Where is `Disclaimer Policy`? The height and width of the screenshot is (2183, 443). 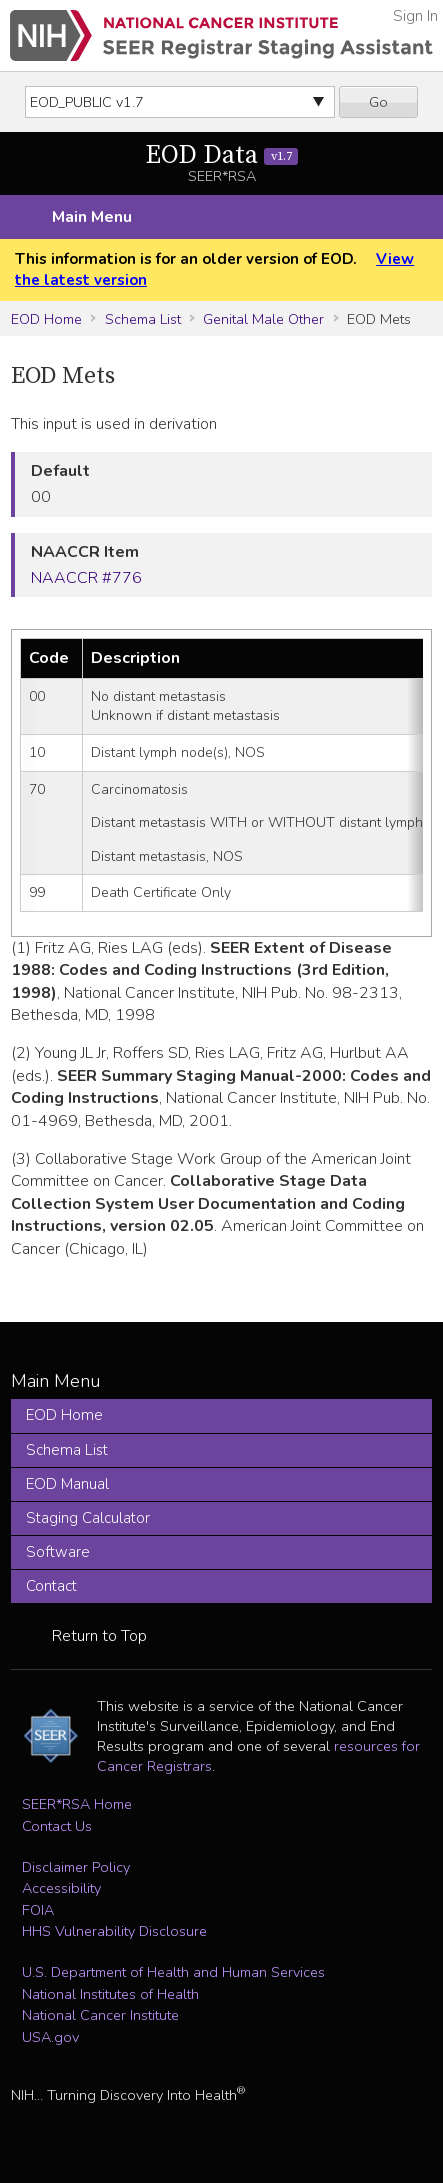
Disclaimer Policy is located at coordinates (76, 1867).